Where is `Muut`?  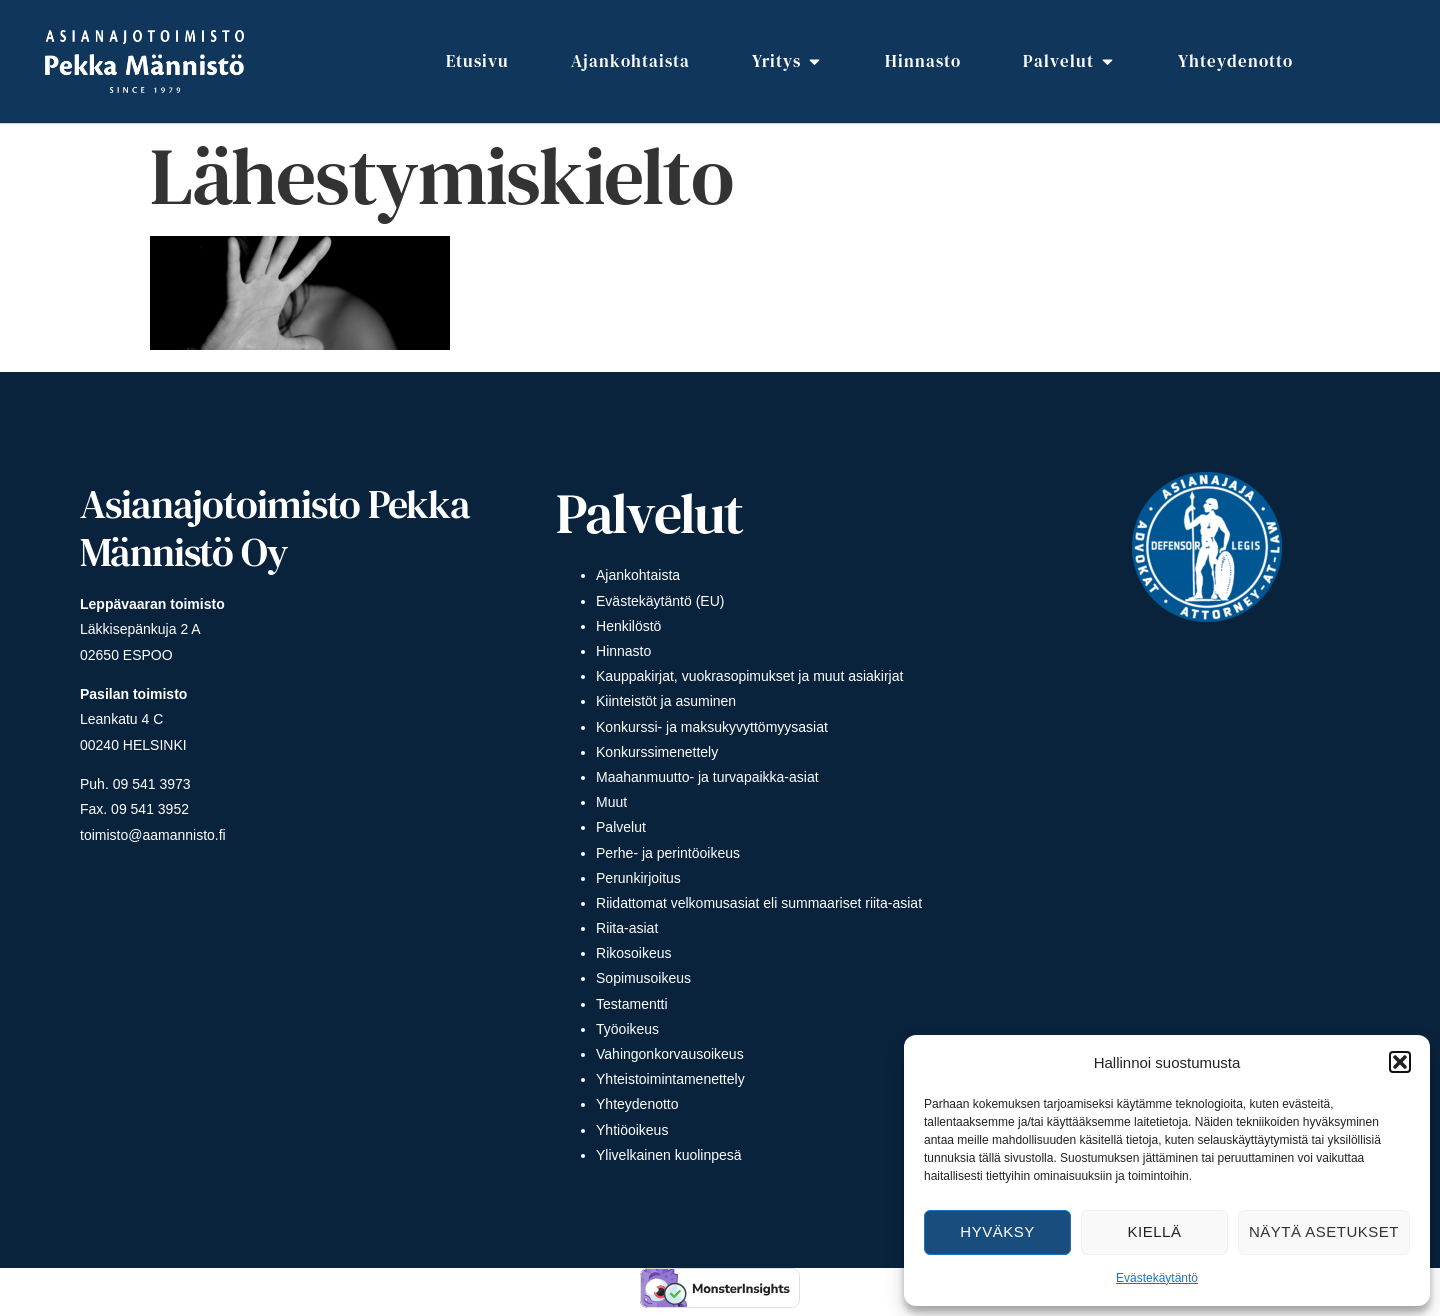 Muut is located at coordinates (611, 802).